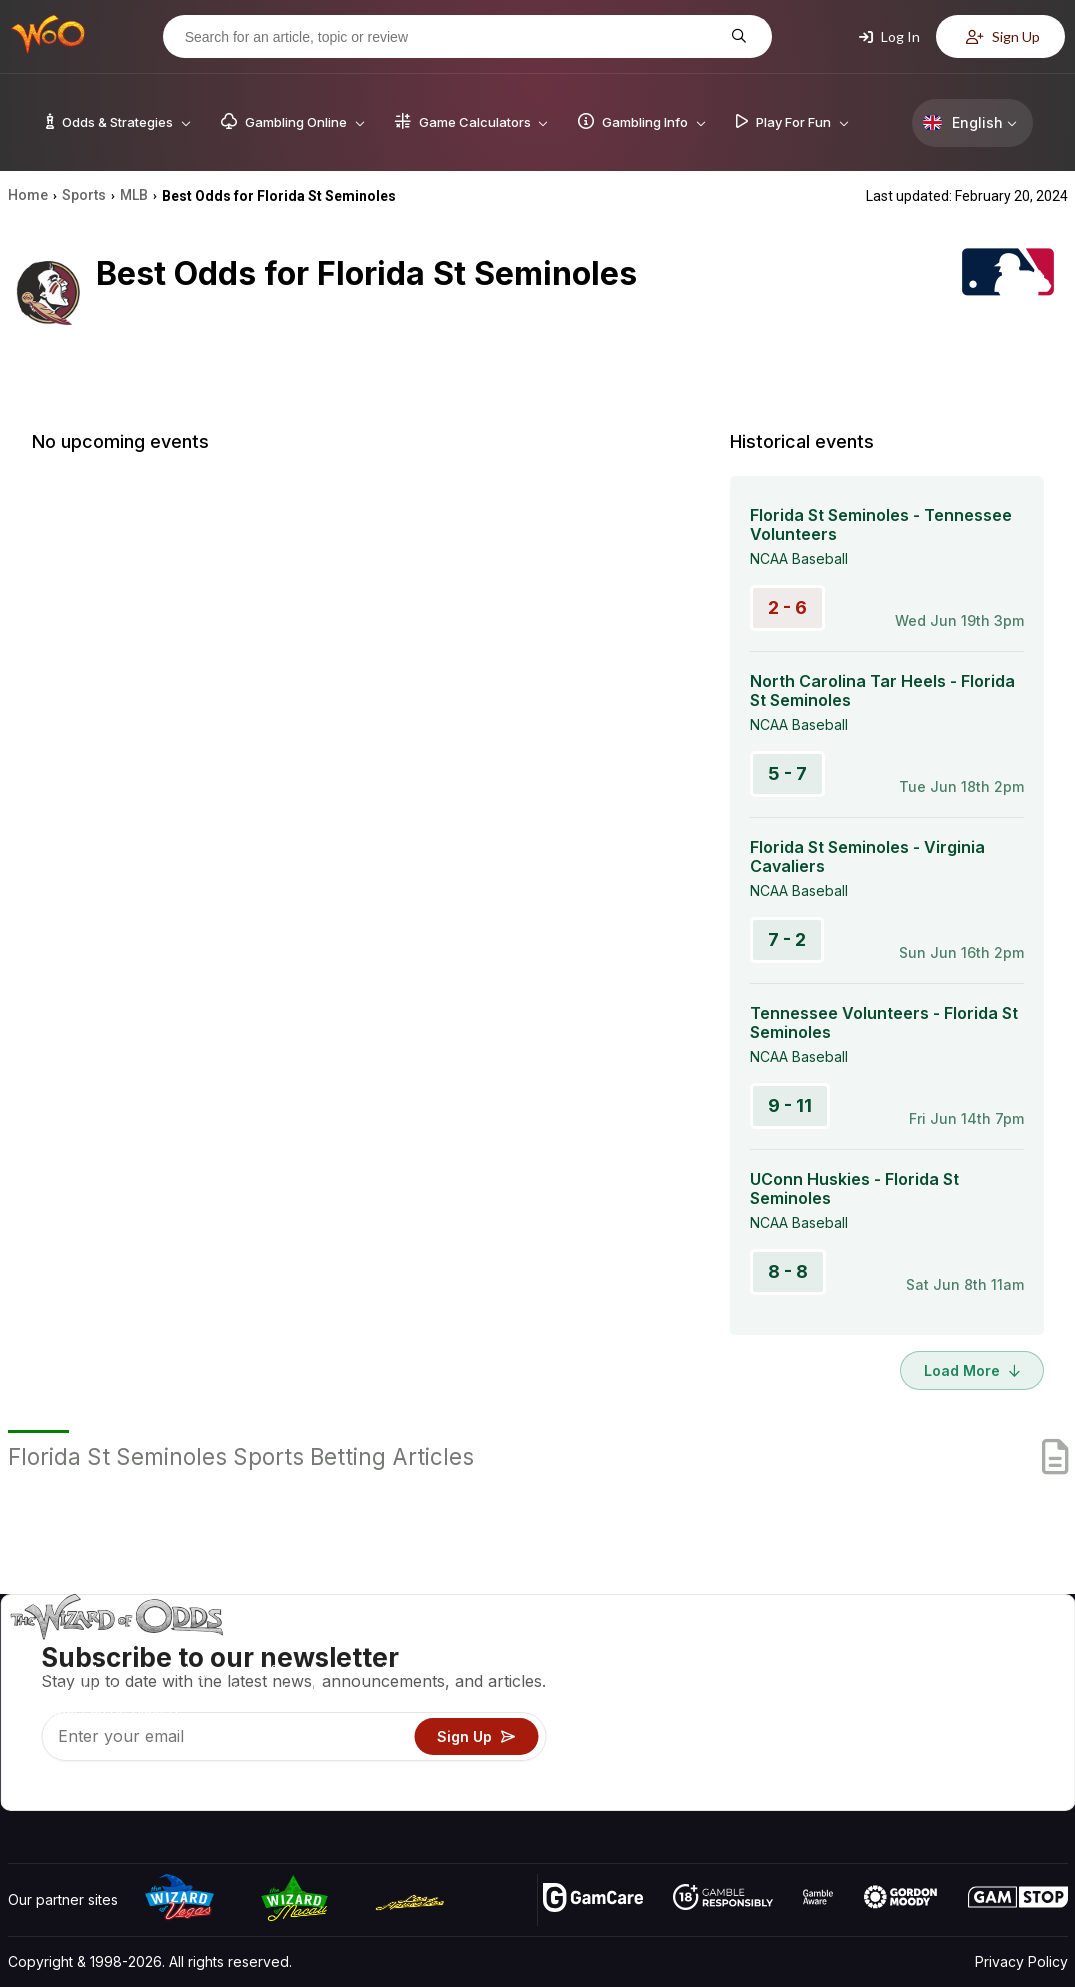  What do you see at coordinates (69, 1790) in the screenshot?
I see `[Visit our X page]` at bounding box center [69, 1790].